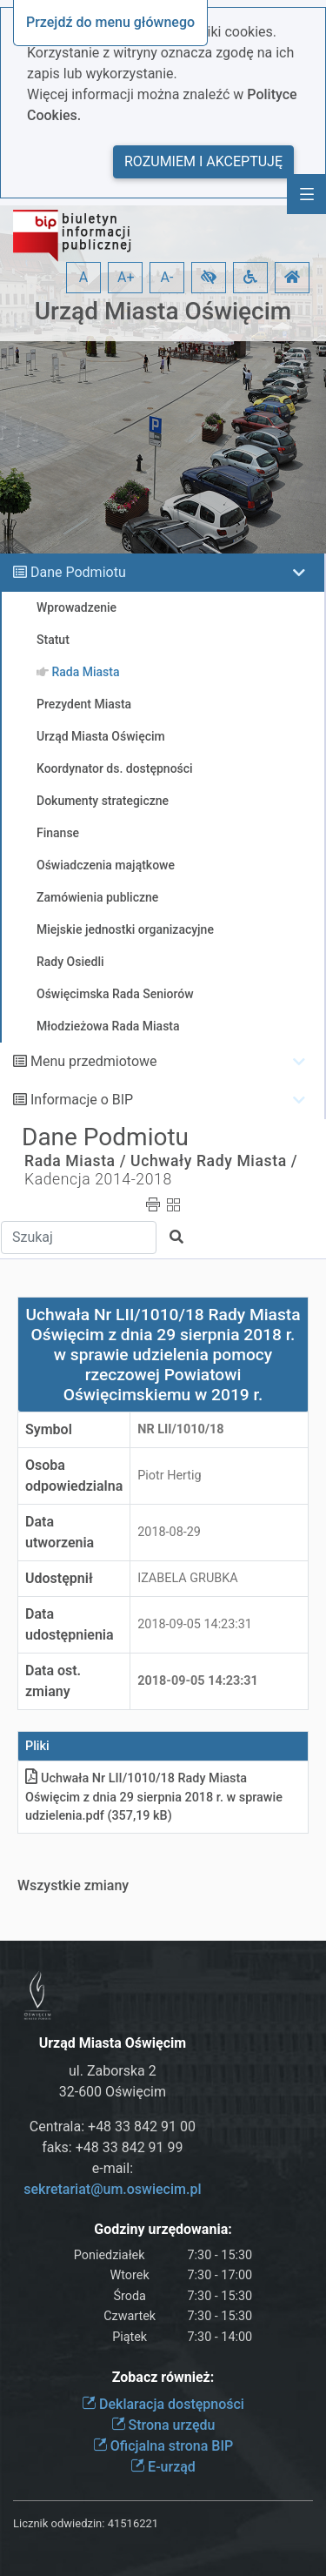  What do you see at coordinates (203, 161) in the screenshot?
I see `Rozumiem i akceptuję` at bounding box center [203, 161].